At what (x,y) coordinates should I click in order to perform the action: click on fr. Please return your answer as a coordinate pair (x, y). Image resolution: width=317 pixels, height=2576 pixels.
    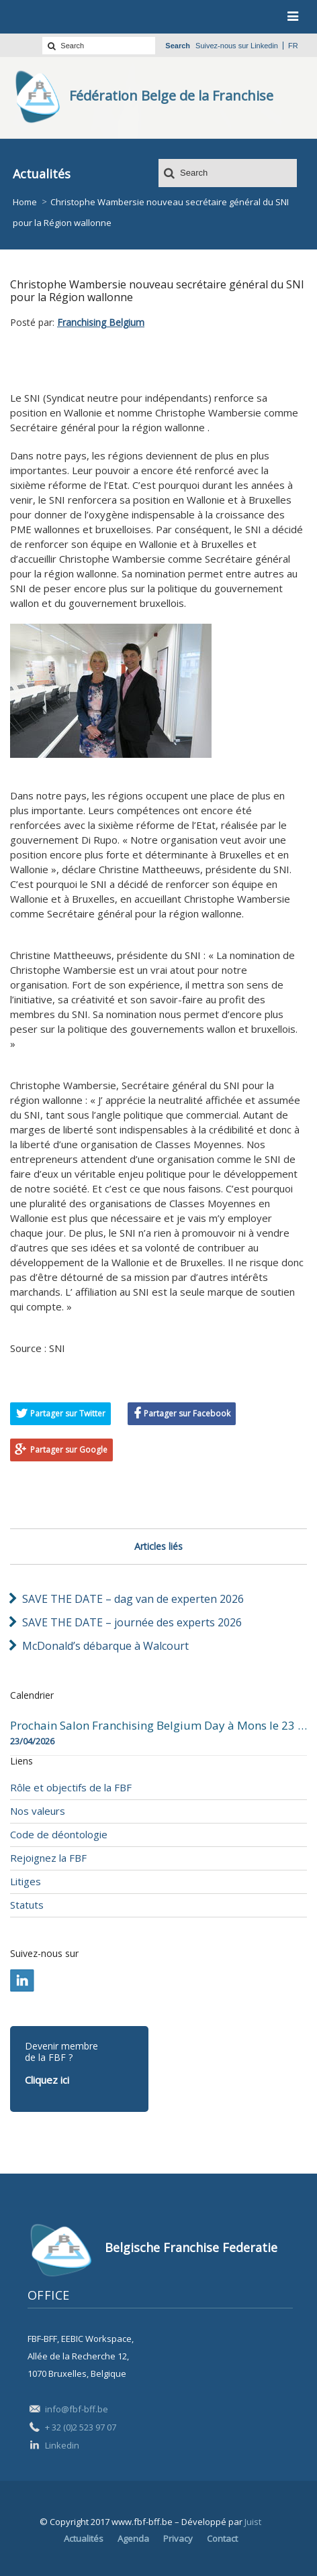
    Looking at the image, I should click on (293, 46).